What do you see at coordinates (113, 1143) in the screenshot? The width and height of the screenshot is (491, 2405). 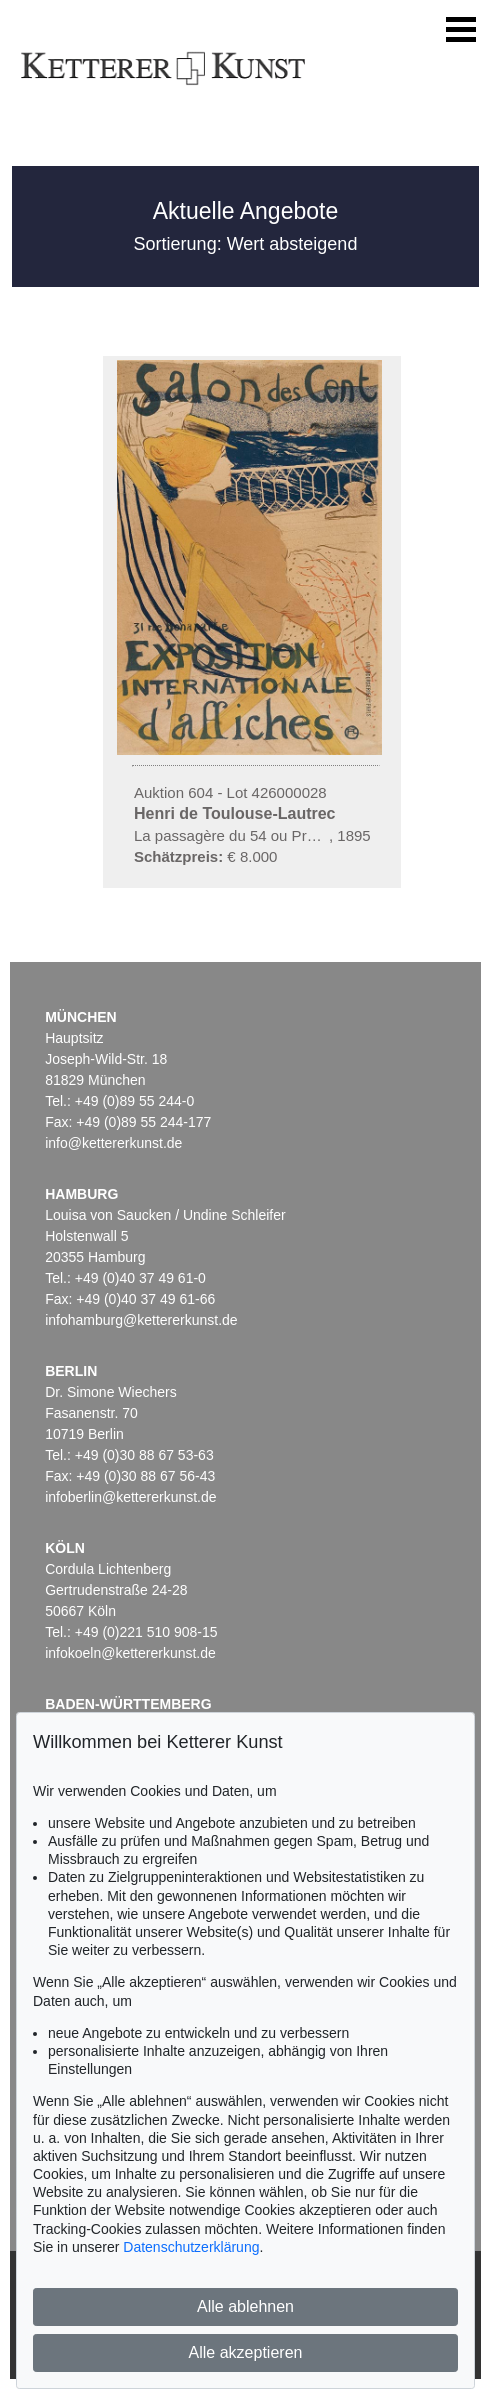 I see `info@kettererkunst.de` at bounding box center [113, 1143].